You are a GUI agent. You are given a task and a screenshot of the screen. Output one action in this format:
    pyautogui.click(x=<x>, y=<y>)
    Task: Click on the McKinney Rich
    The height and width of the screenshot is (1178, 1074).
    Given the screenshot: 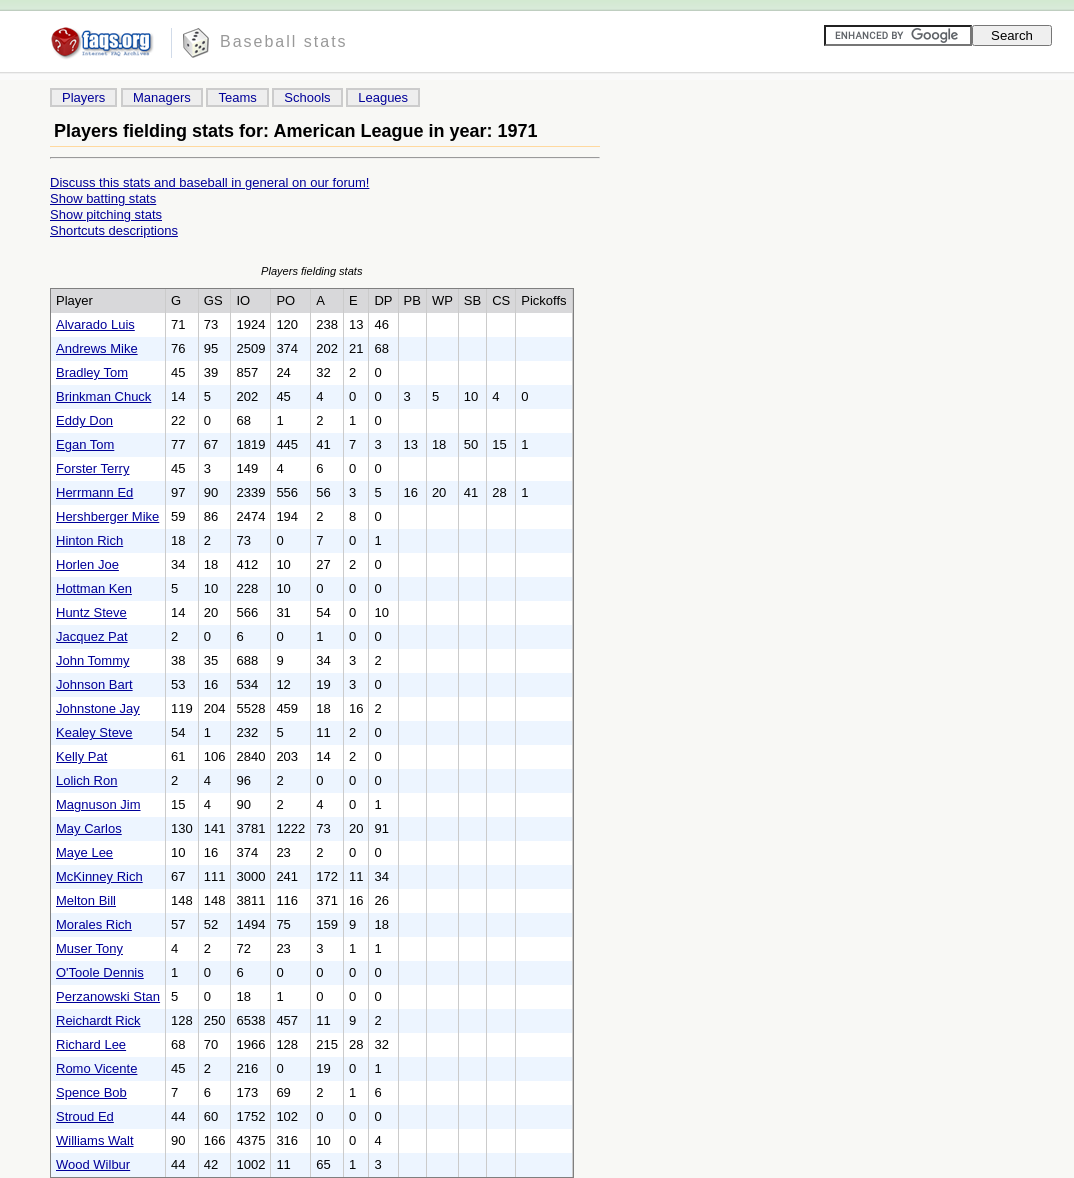 What is the action you would take?
    pyautogui.click(x=99, y=876)
    